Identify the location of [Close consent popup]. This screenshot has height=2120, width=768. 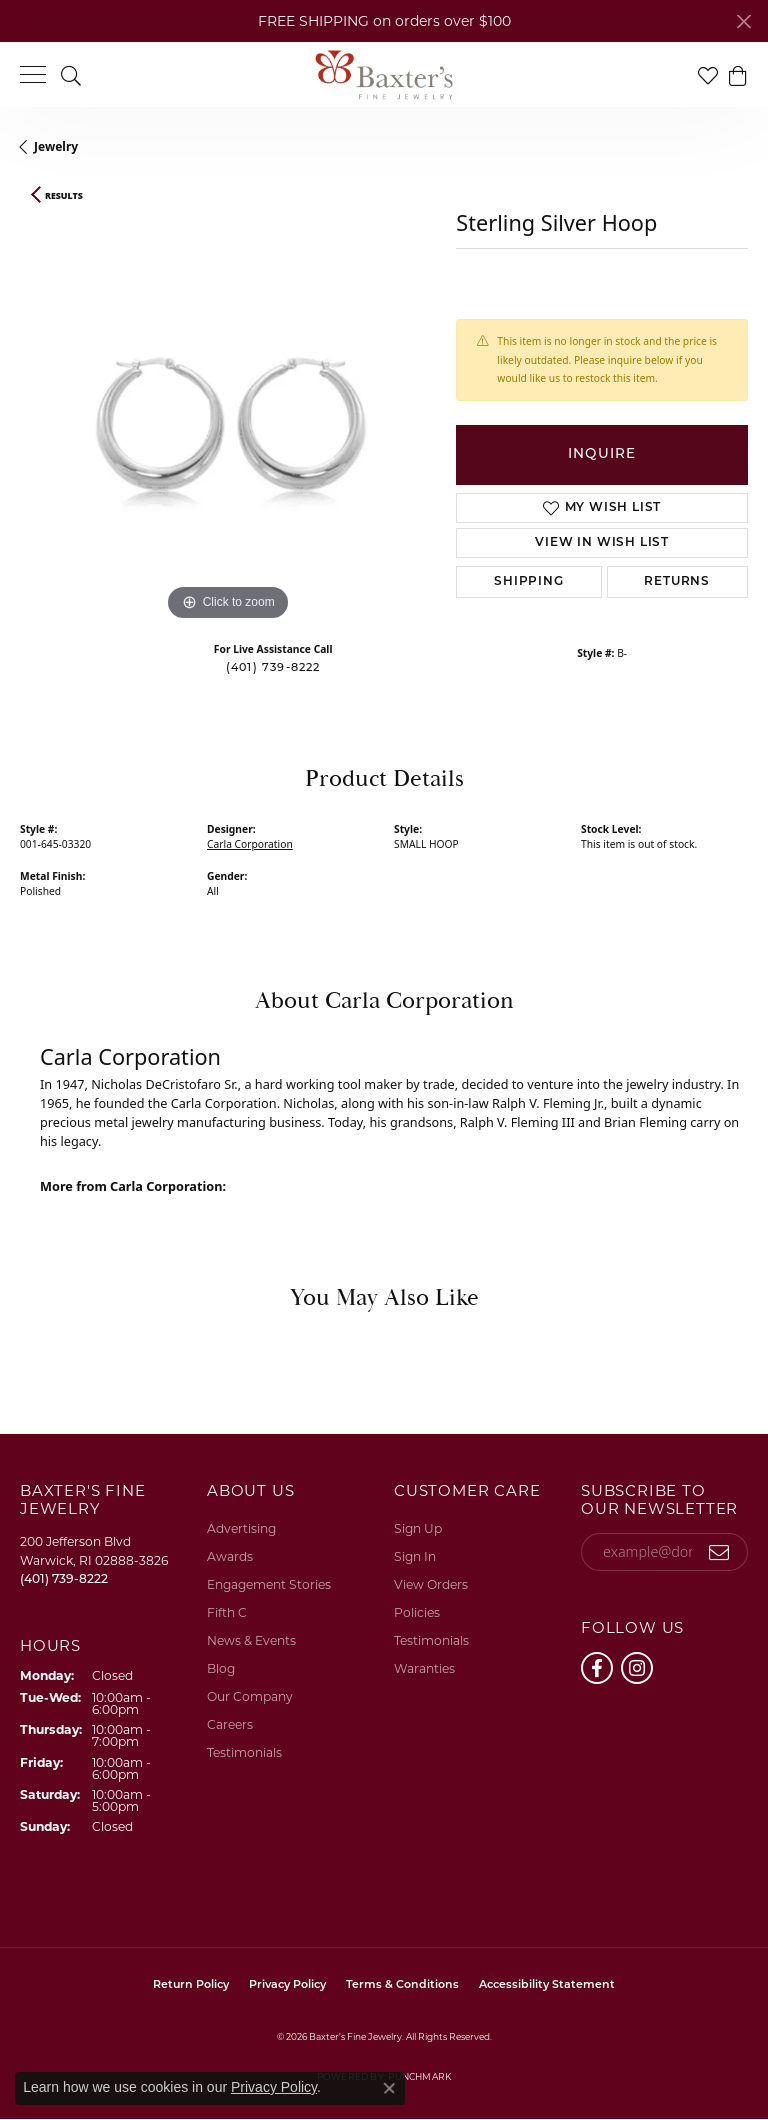
(389, 2088).